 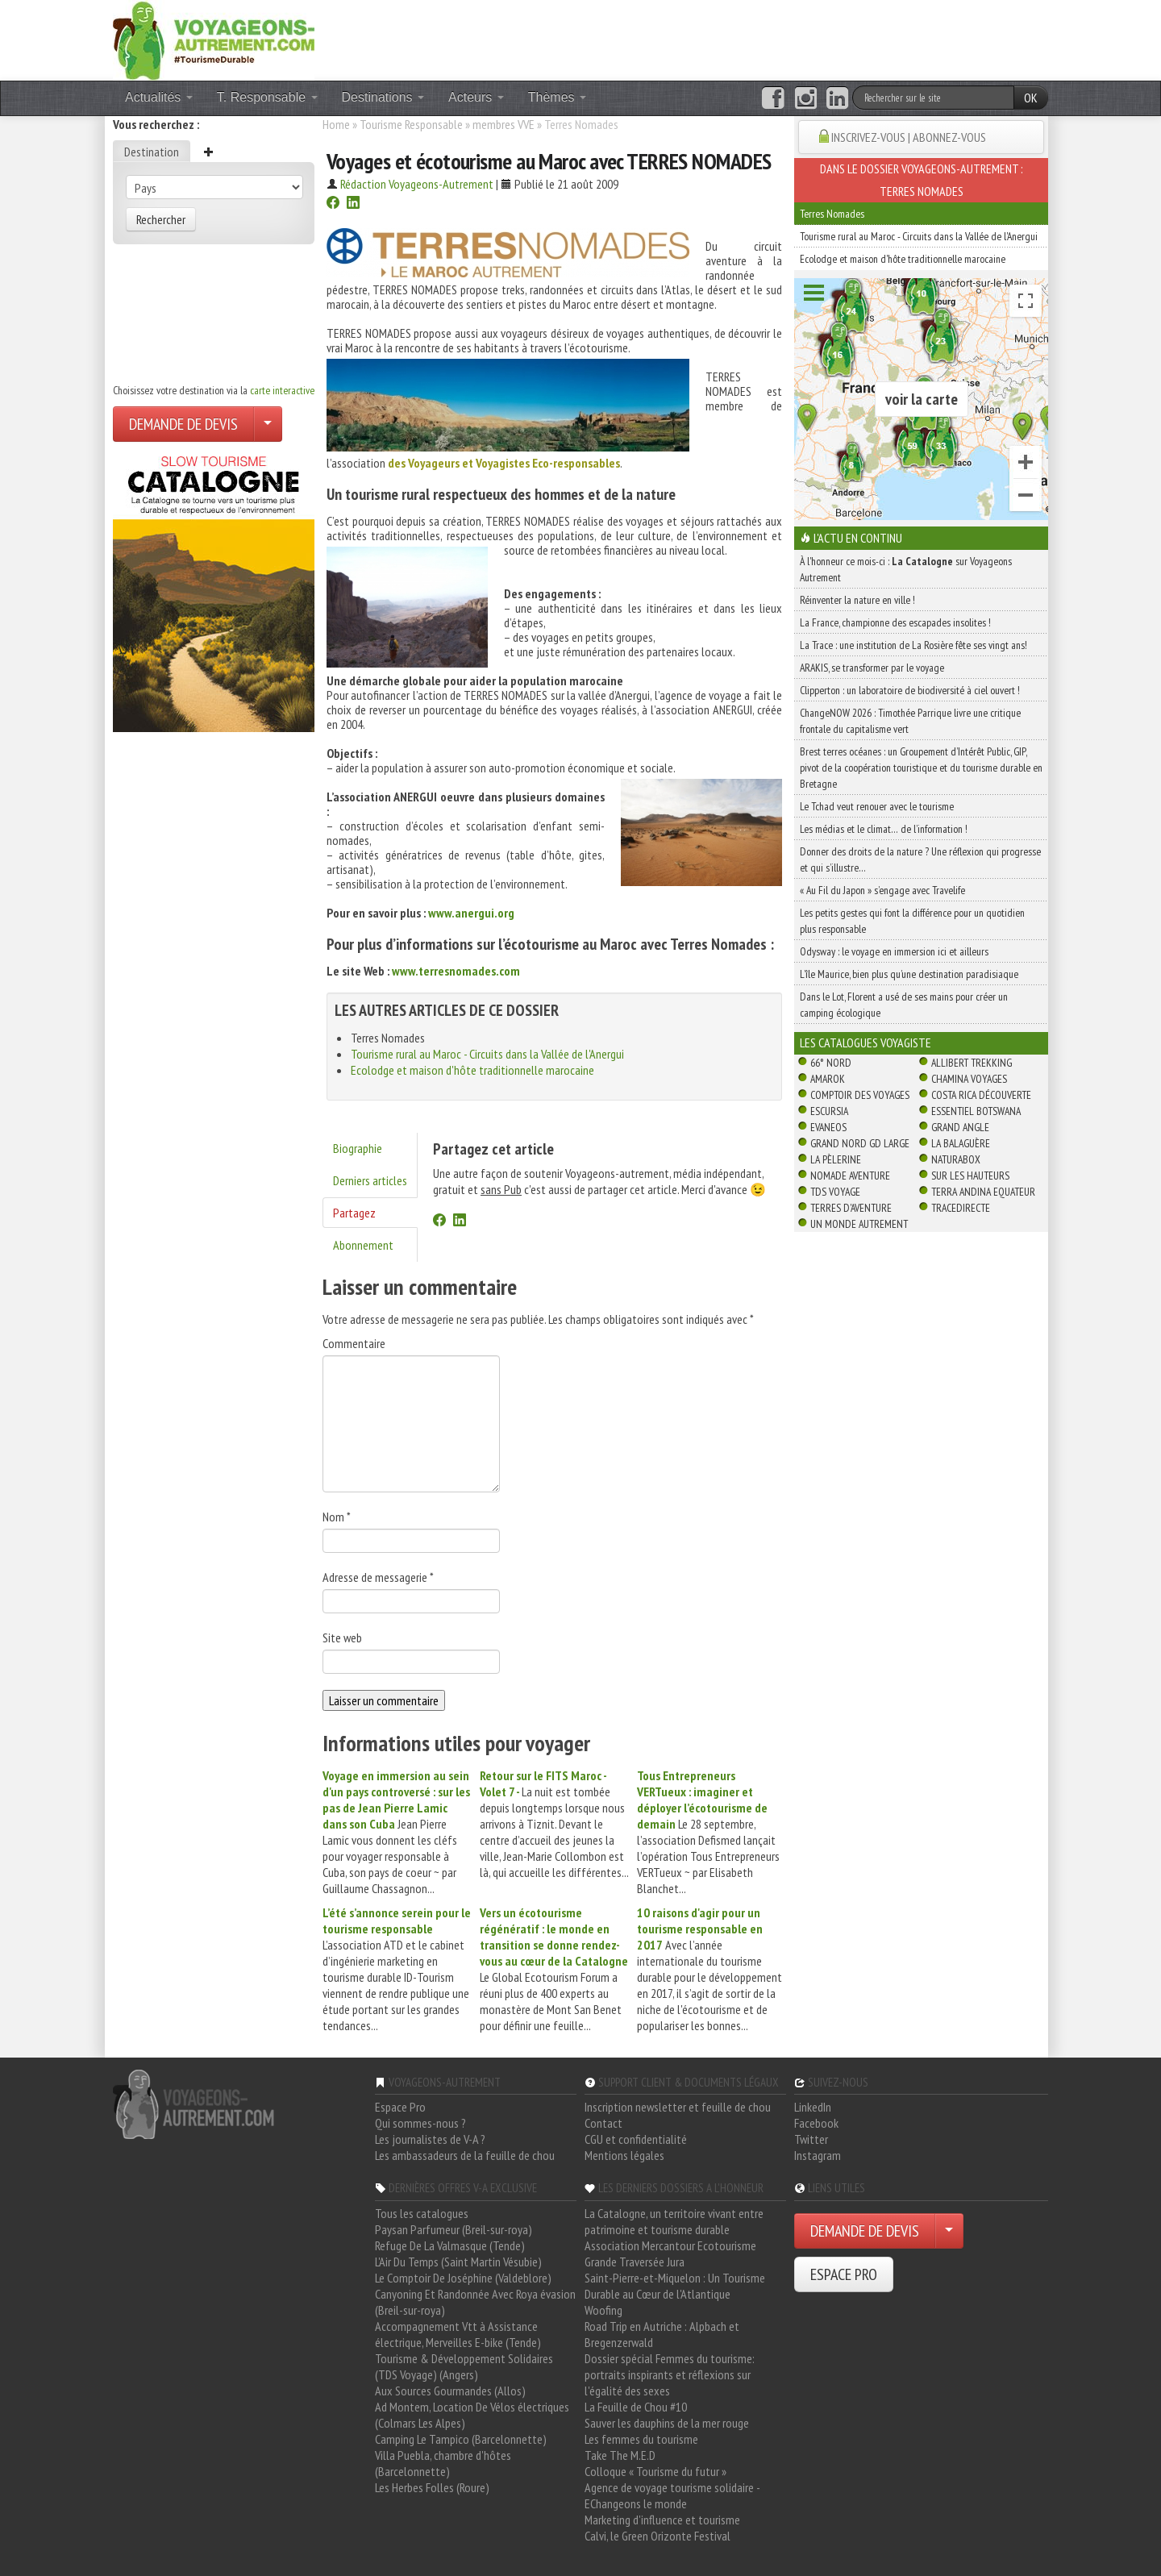 I want to click on CGU et confidentialité, so click(x=636, y=2139).